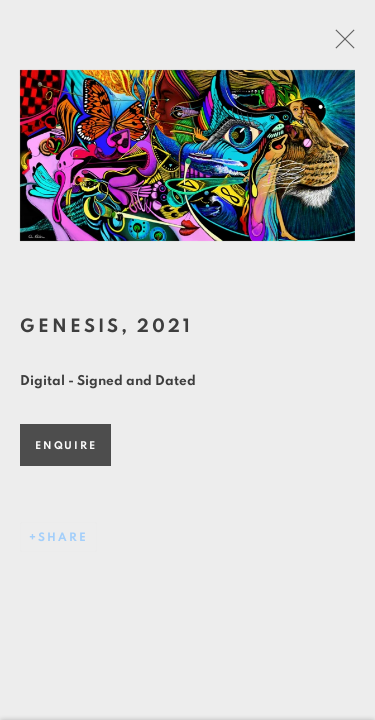  Describe the element at coordinates (65, 449) in the screenshot. I see `Enquire [button]` at that location.